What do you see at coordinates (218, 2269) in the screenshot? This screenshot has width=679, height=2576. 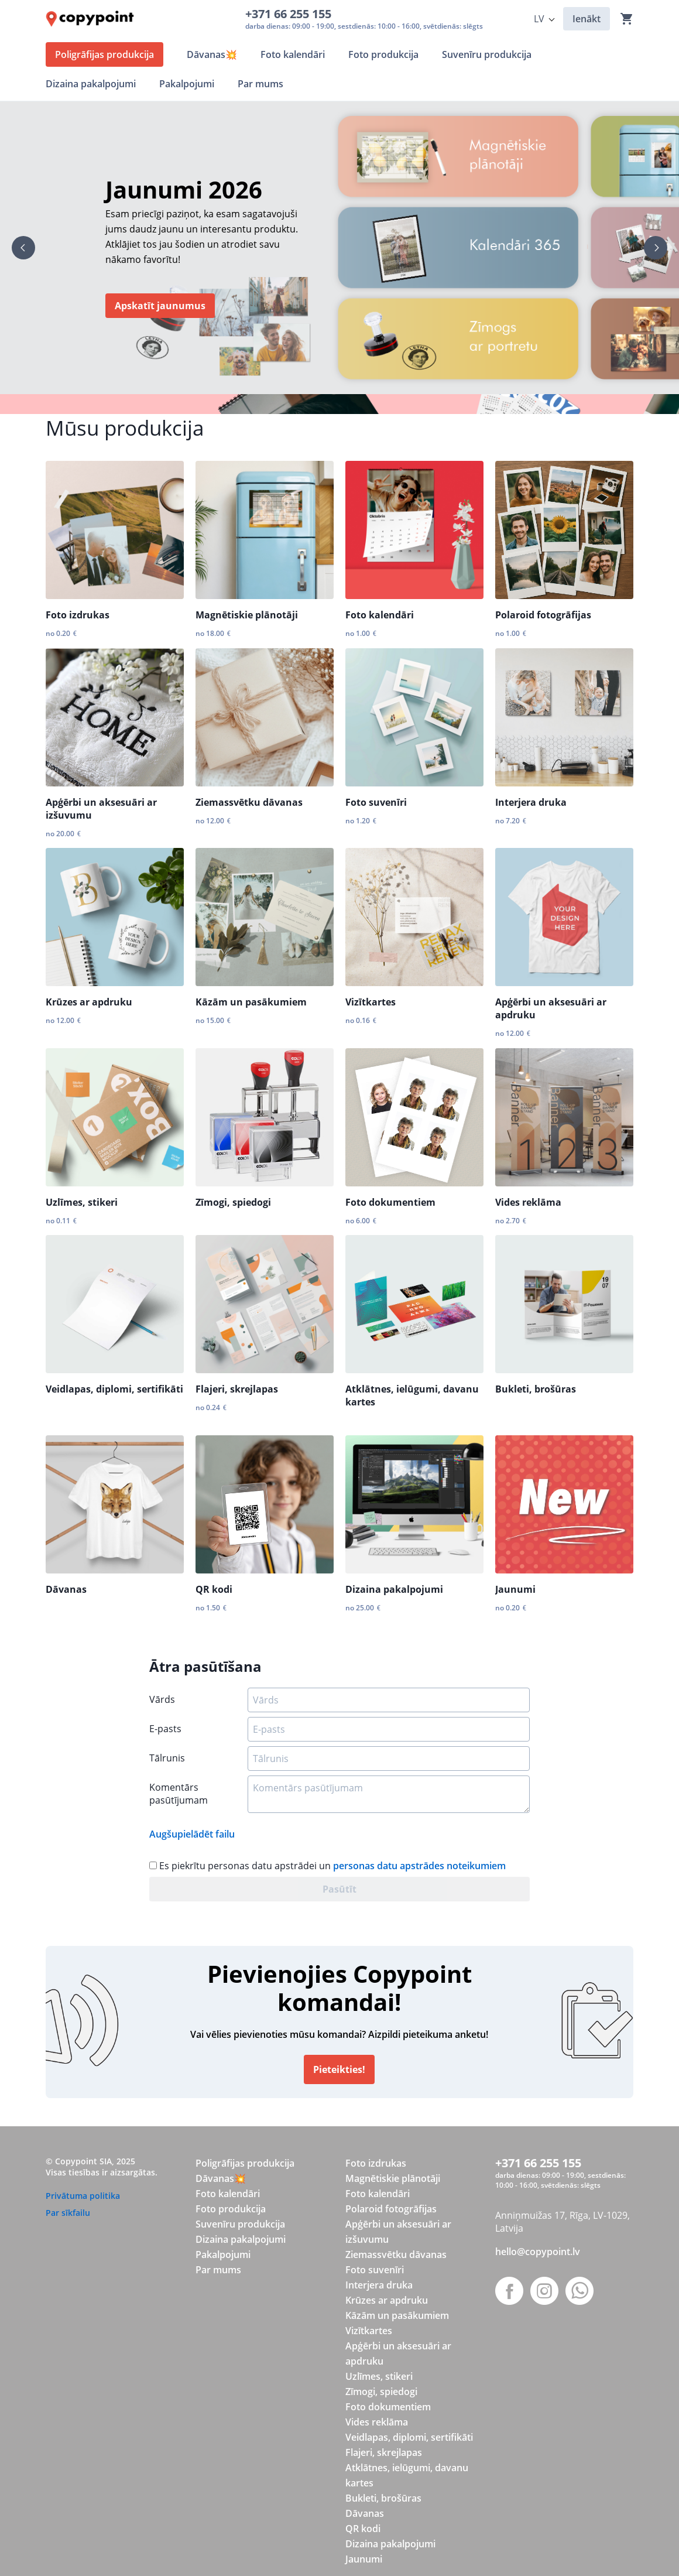 I see `Par mums` at bounding box center [218, 2269].